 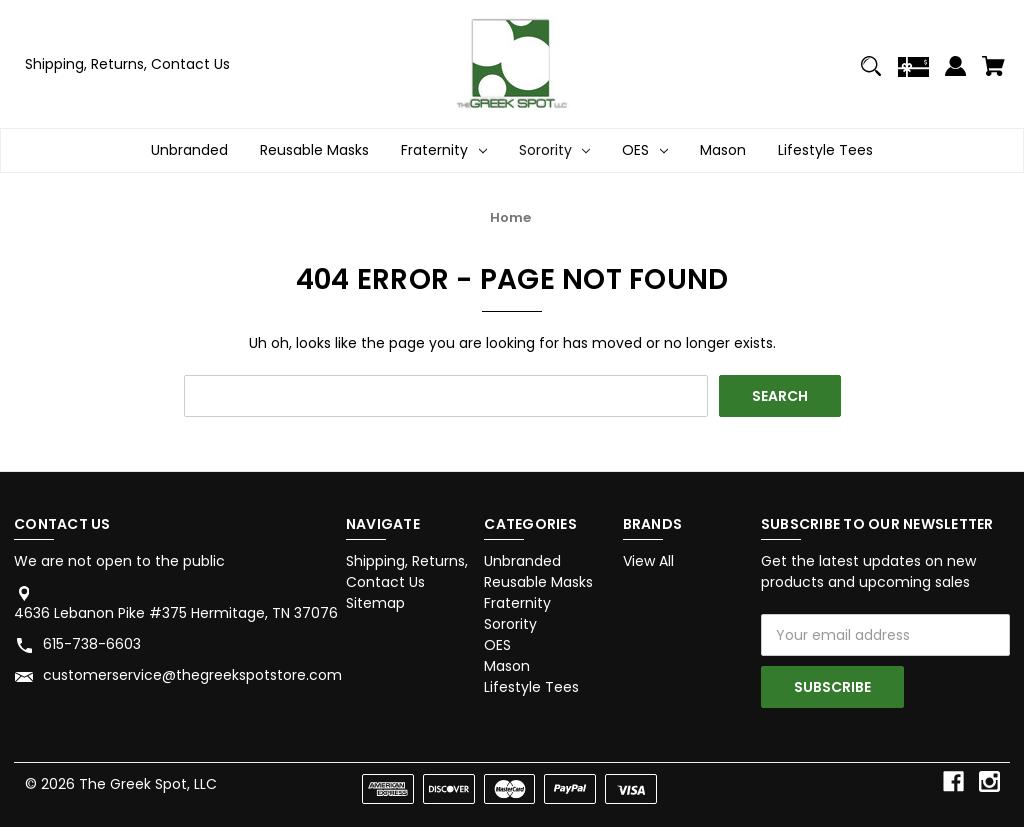 I want to click on 615-738-6603 [Store phone number: 615-738-6603], so click(x=92, y=644).